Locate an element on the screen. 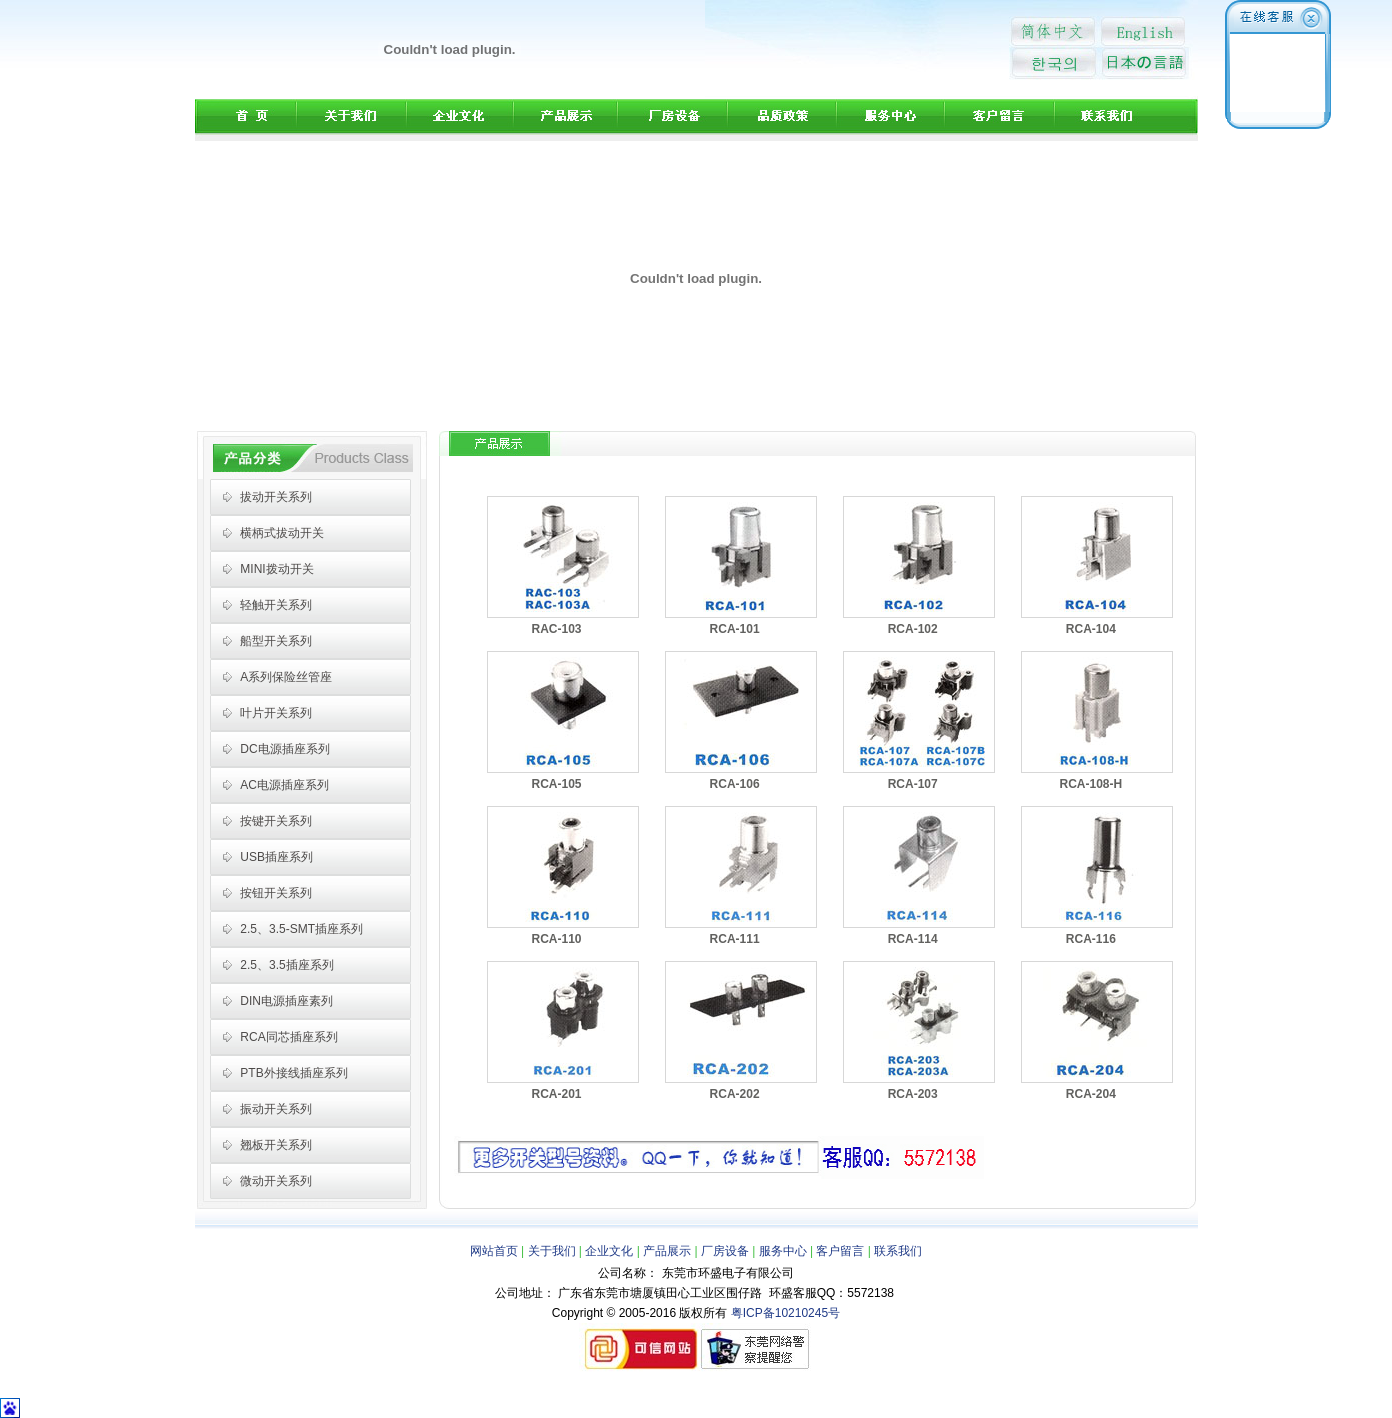 Image resolution: width=1392 pixels, height=1418 pixels. 2.5、3.5-SMT插座系列 is located at coordinates (301, 929).